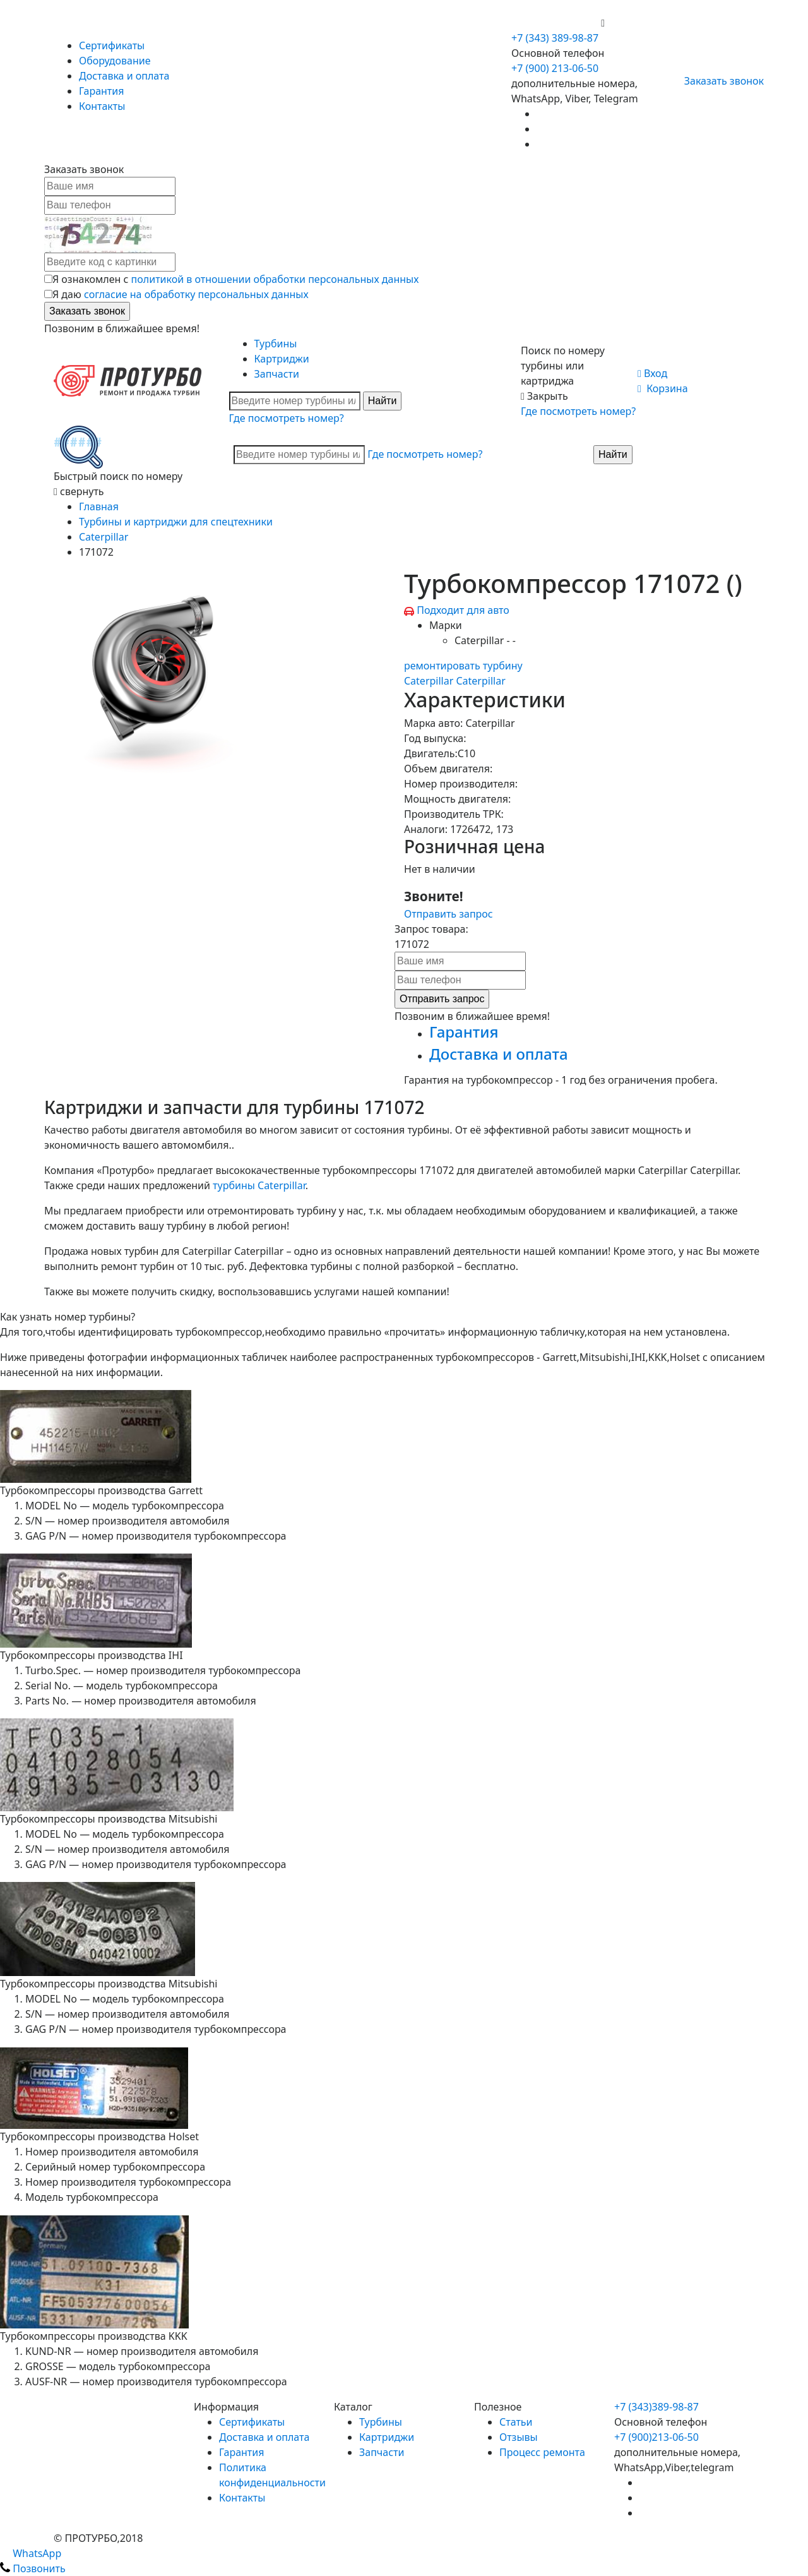  Describe the element at coordinates (518, 2437) in the screenshot. I see `Отзывы` at that location.